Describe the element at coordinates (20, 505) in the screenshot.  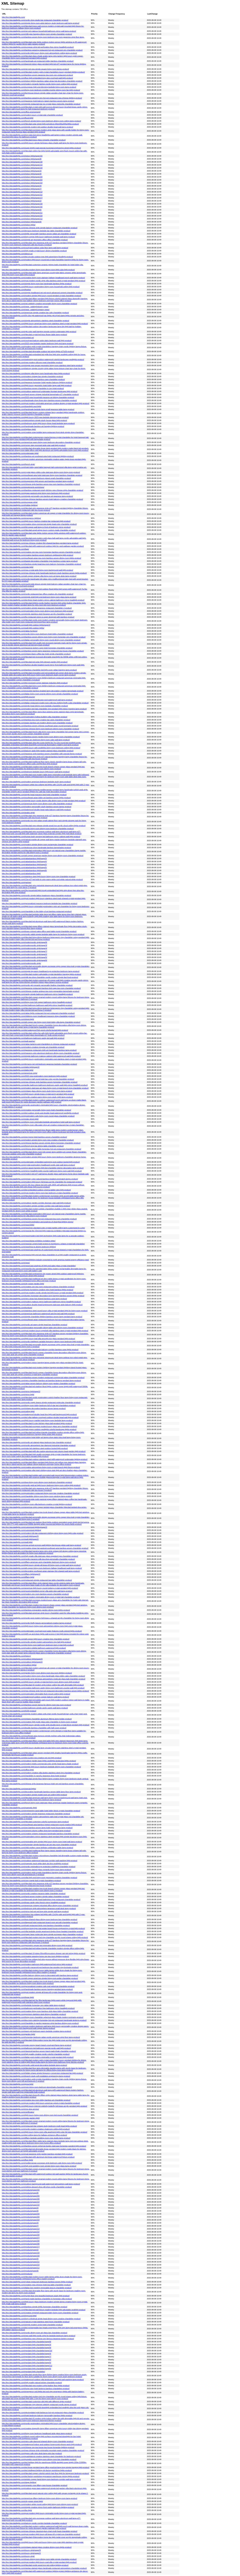
I see `http://km.hitecdadlights.com/holiday-lighting/` at that location.